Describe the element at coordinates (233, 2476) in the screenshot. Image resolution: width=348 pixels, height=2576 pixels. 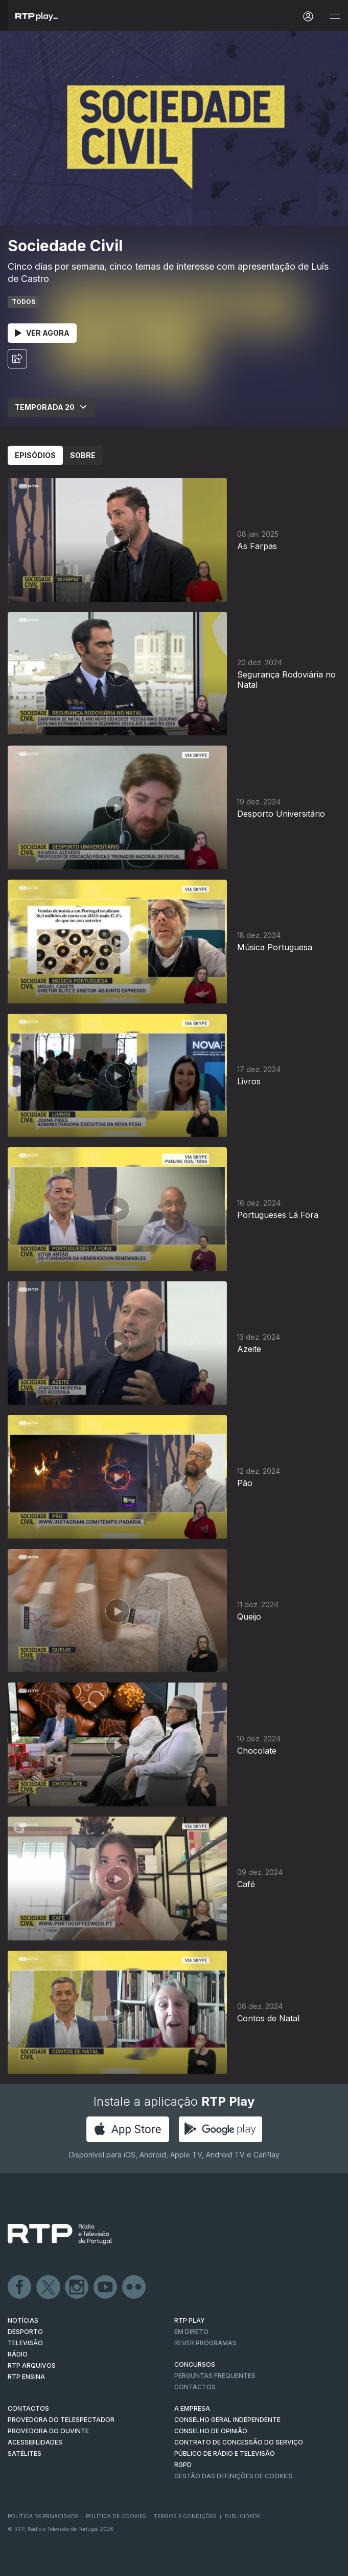
I see `Gestão das definições de Cookies` at that location.